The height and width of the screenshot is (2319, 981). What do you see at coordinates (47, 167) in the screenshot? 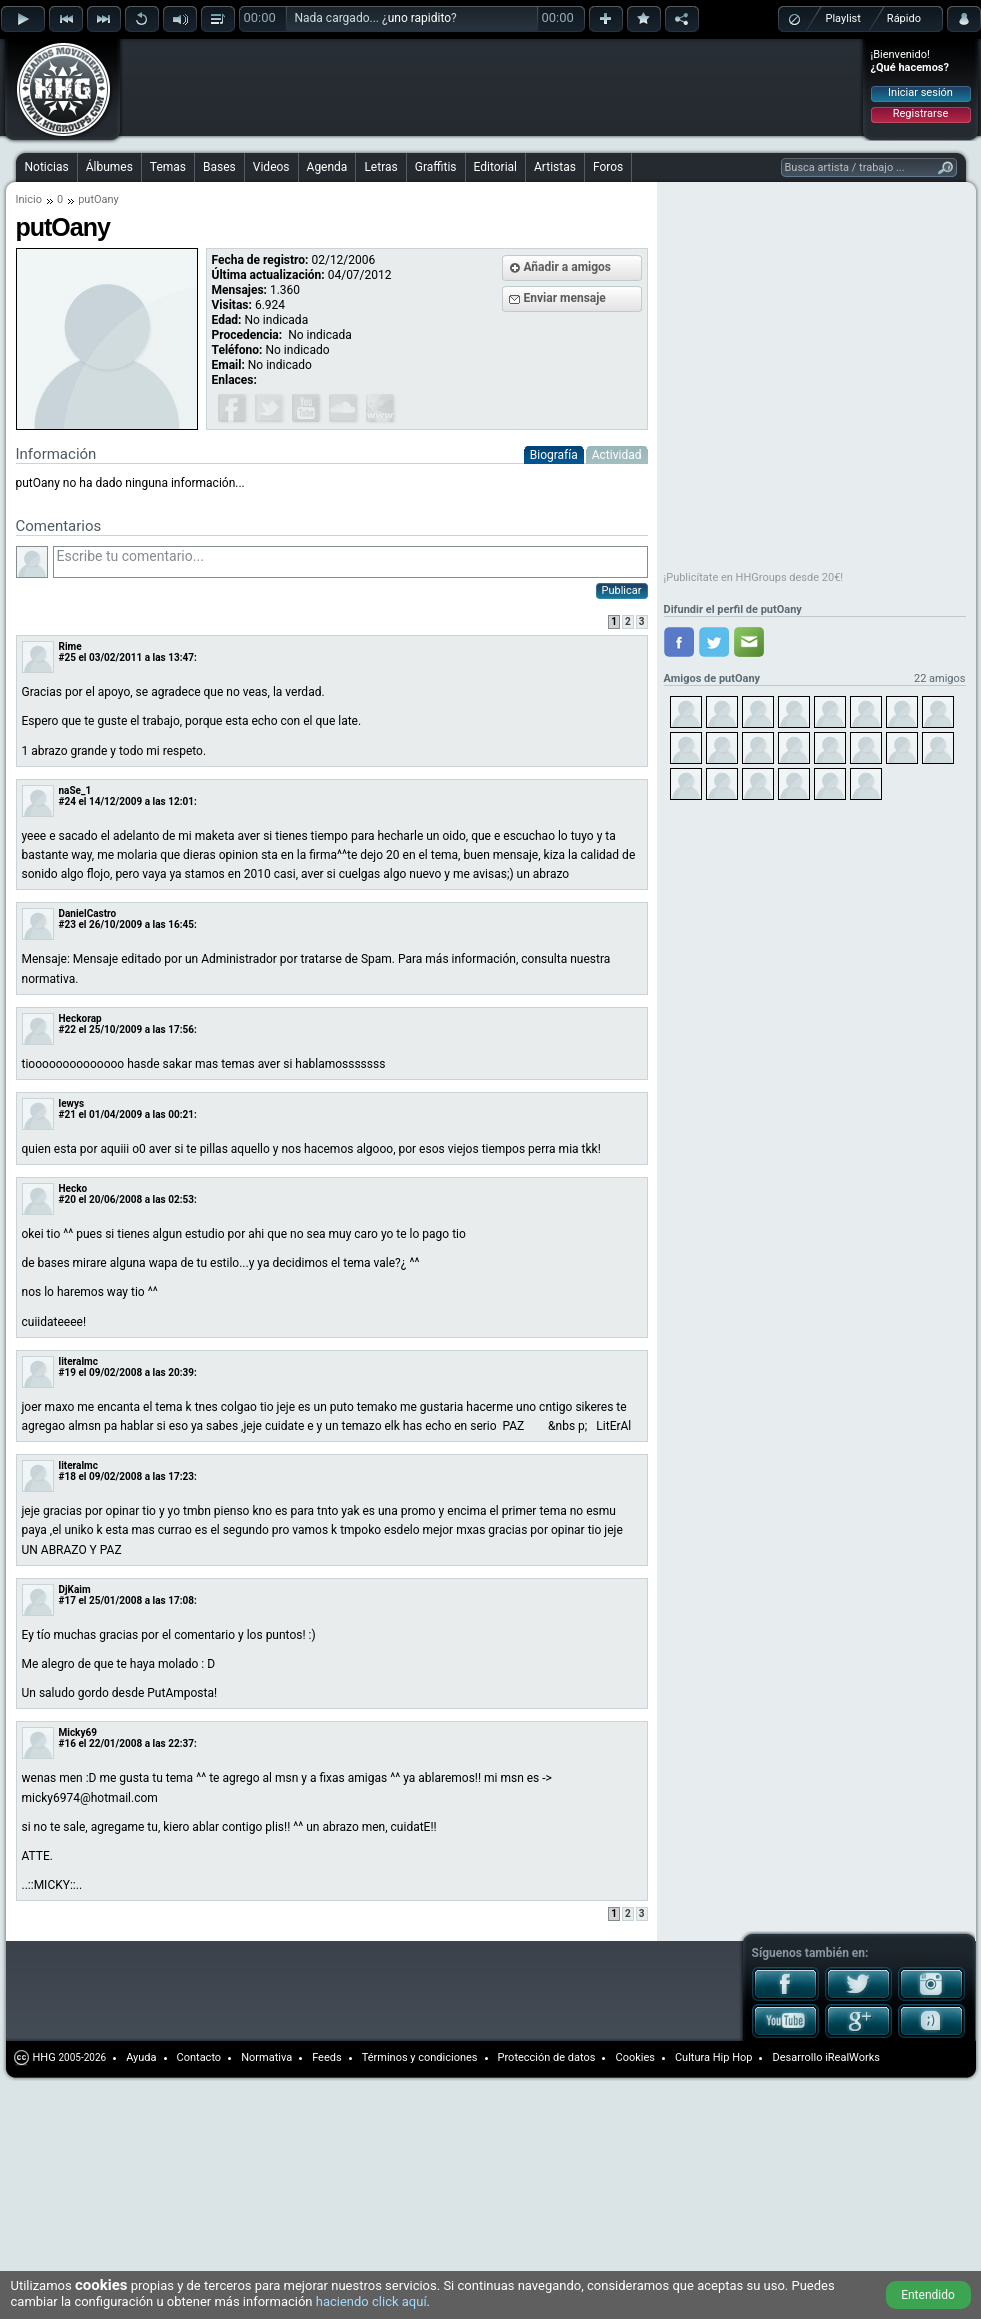
I see `Noticias` at bounding box center [47, 167].